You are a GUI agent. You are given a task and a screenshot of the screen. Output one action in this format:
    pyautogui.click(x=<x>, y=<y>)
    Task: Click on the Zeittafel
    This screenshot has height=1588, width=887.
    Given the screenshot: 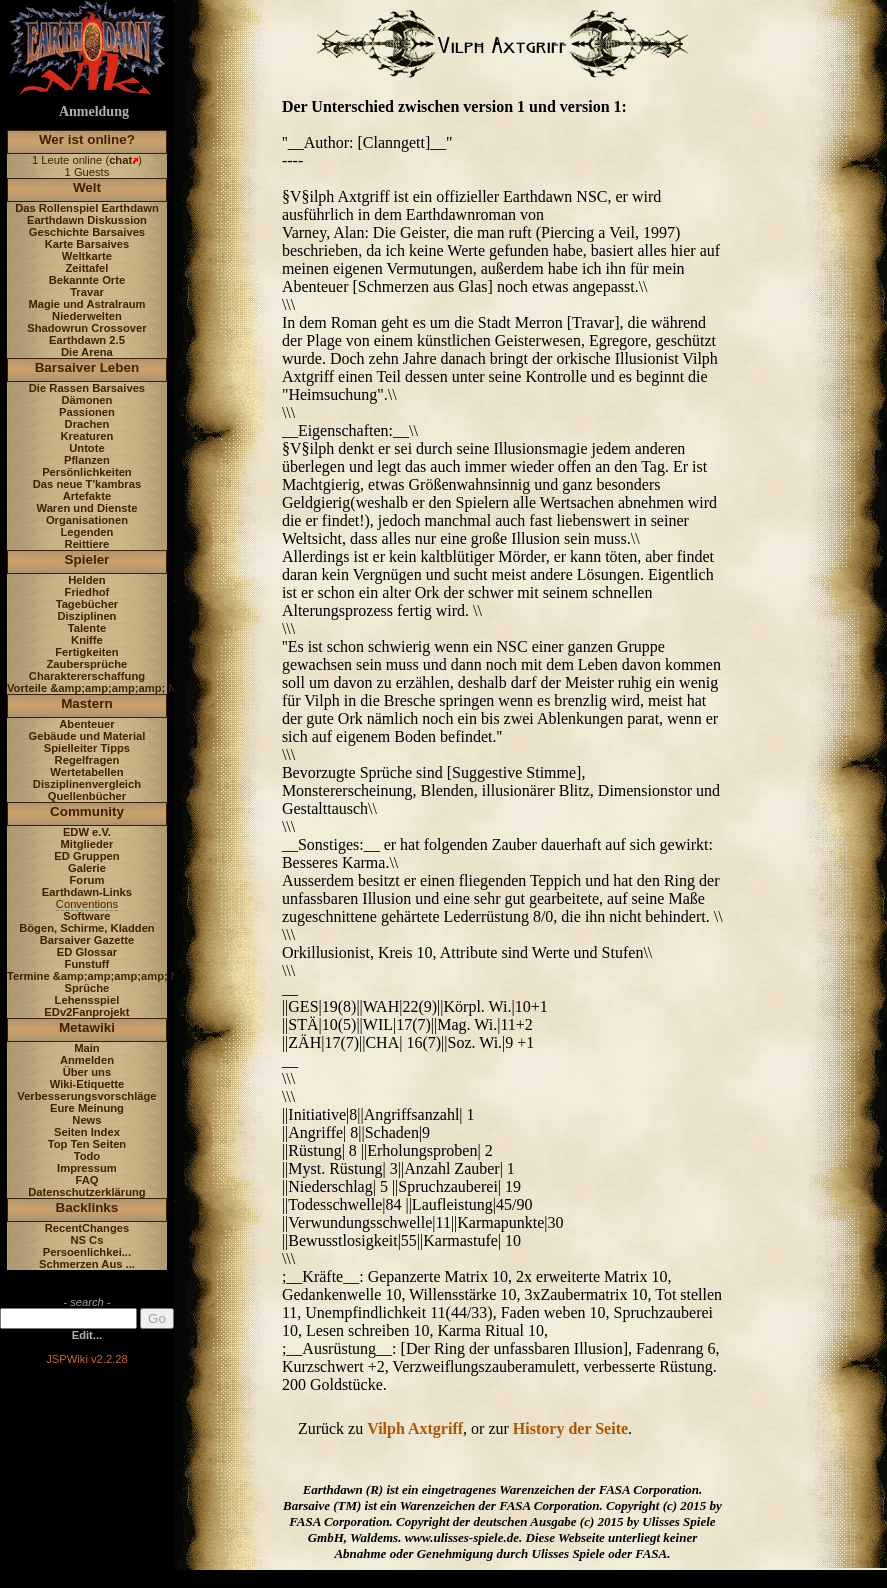 What is the action you would take?
    pyautogui.click(x=86, y=268)
    